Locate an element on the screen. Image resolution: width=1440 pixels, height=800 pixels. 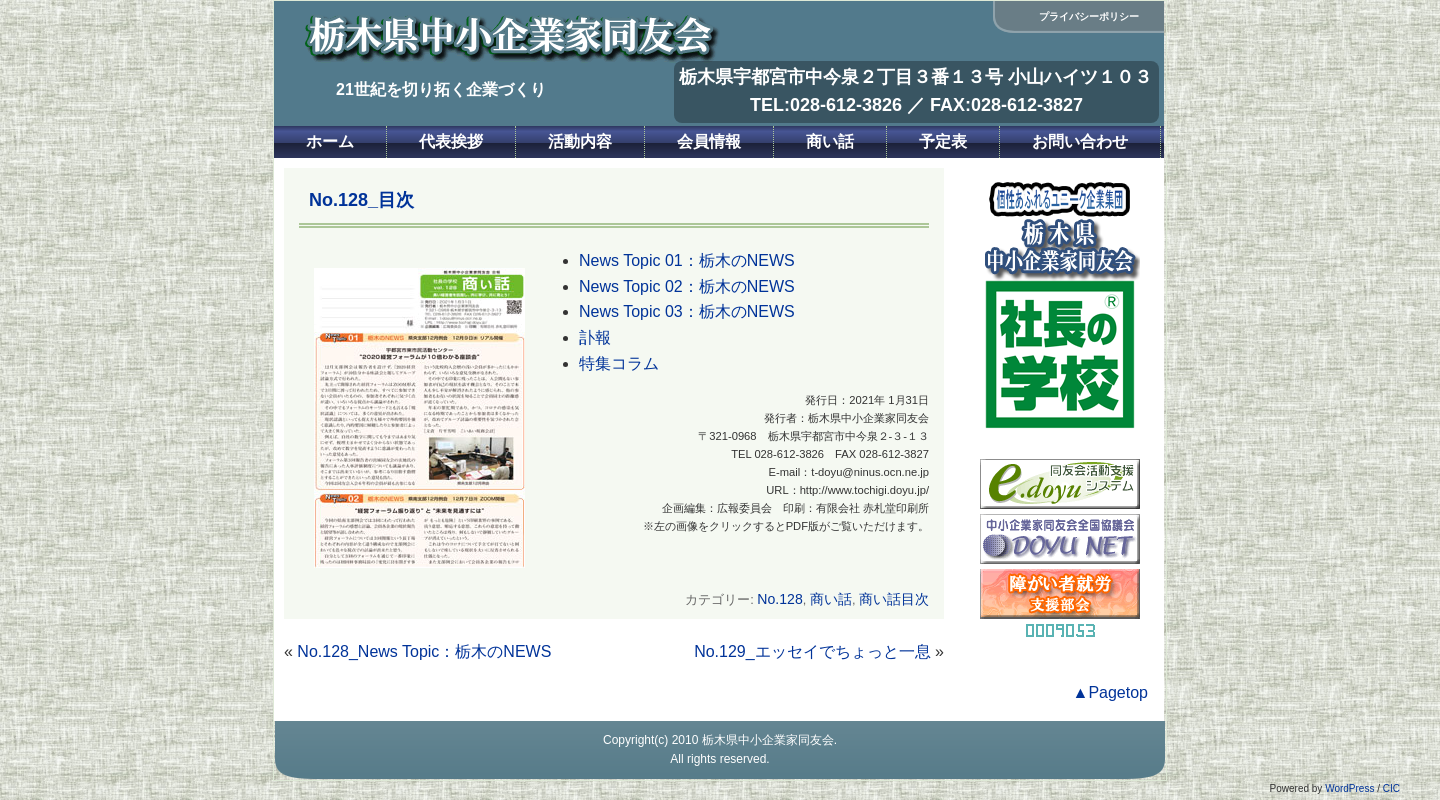
▲Pagetop is located at coordinates (1110, 692).